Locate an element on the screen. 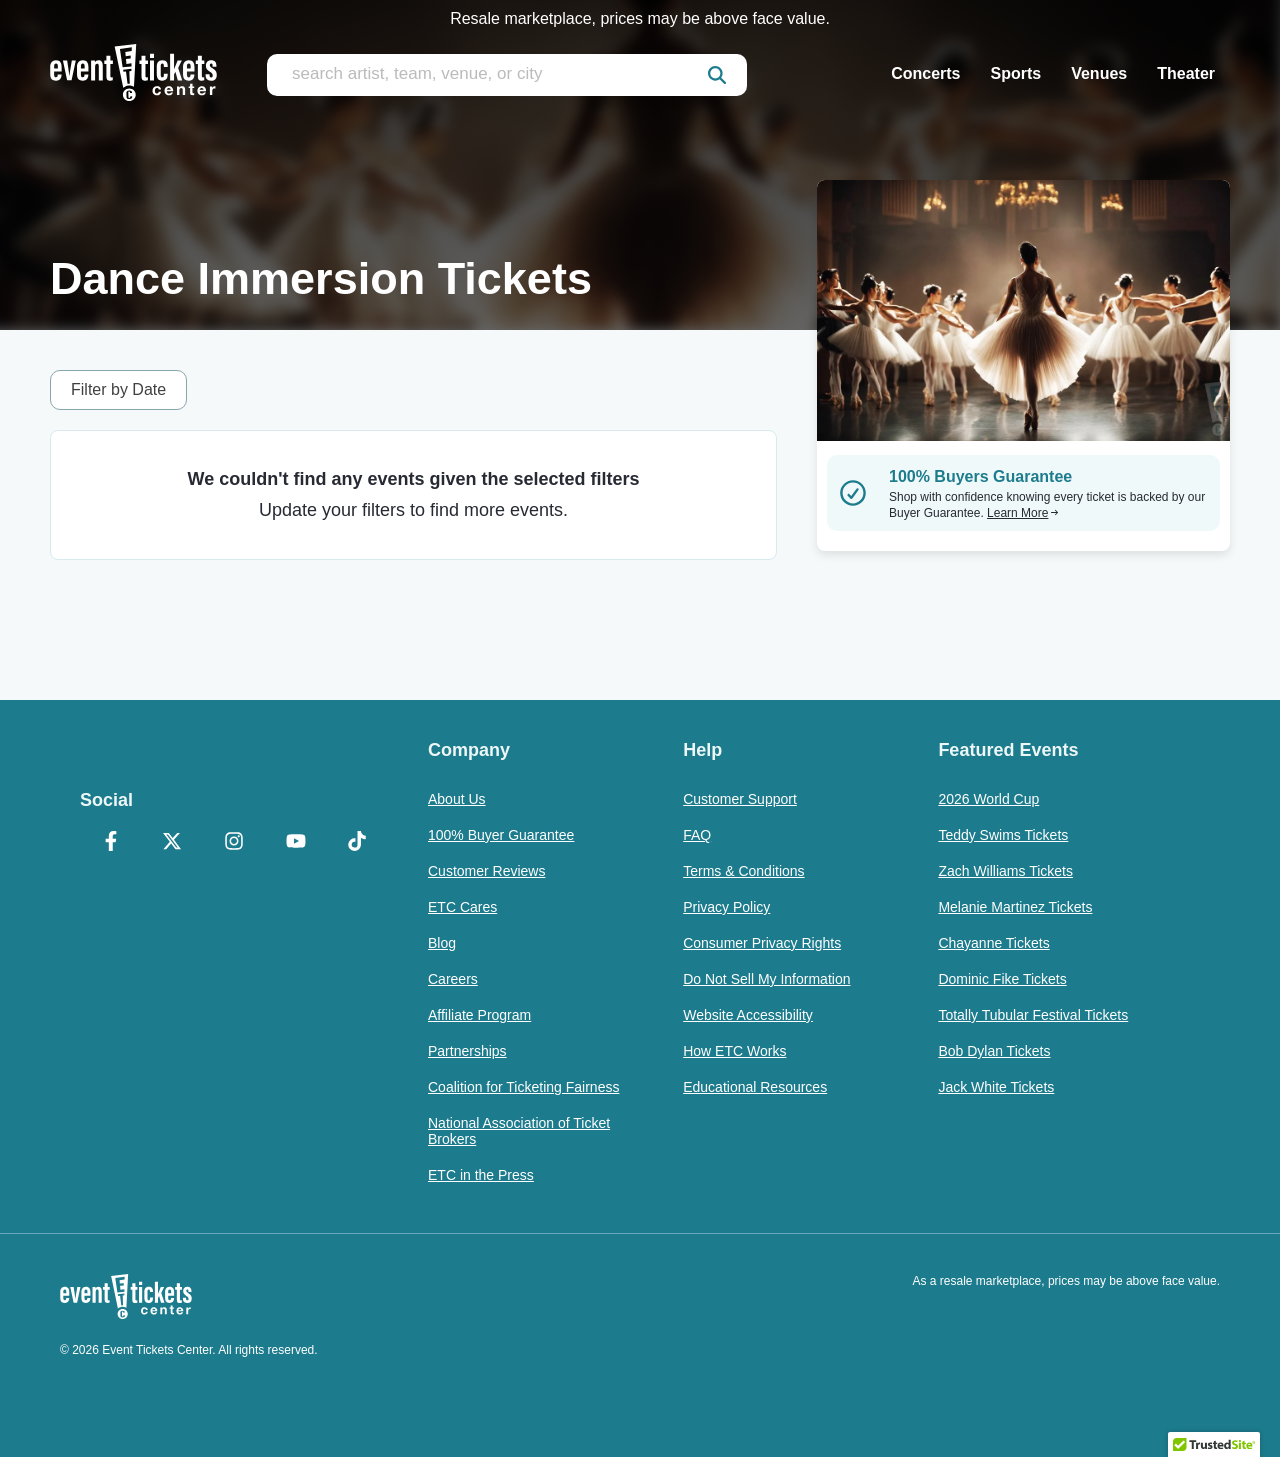  Blog is located at coordinates (442, 943).